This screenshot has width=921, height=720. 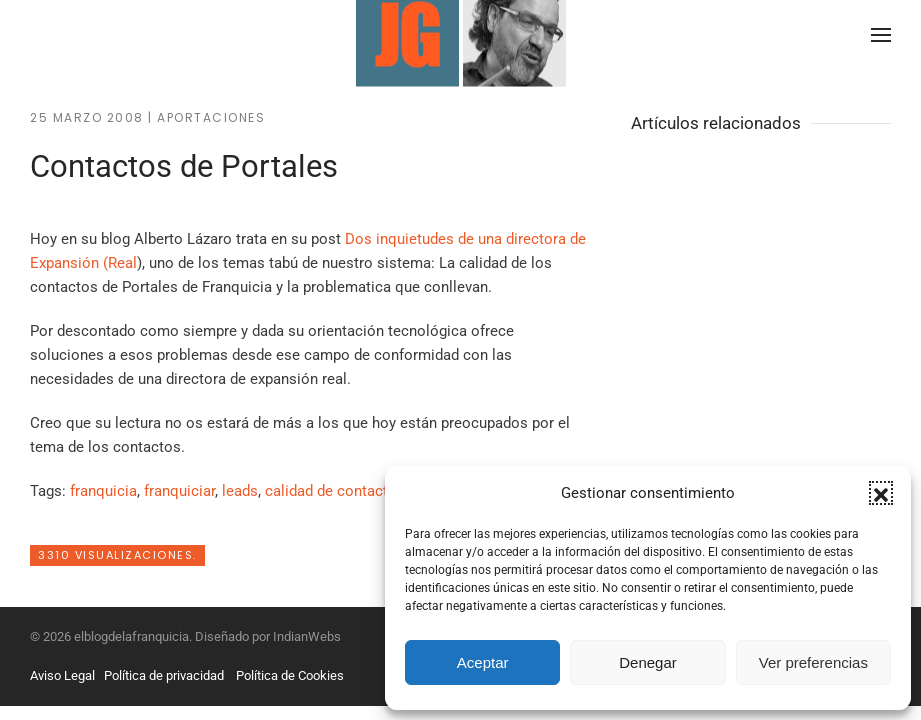 What do you see at coordinates (483, 662) in the screenshot?
I see `Aceptar` at bounding box center [483, 662].